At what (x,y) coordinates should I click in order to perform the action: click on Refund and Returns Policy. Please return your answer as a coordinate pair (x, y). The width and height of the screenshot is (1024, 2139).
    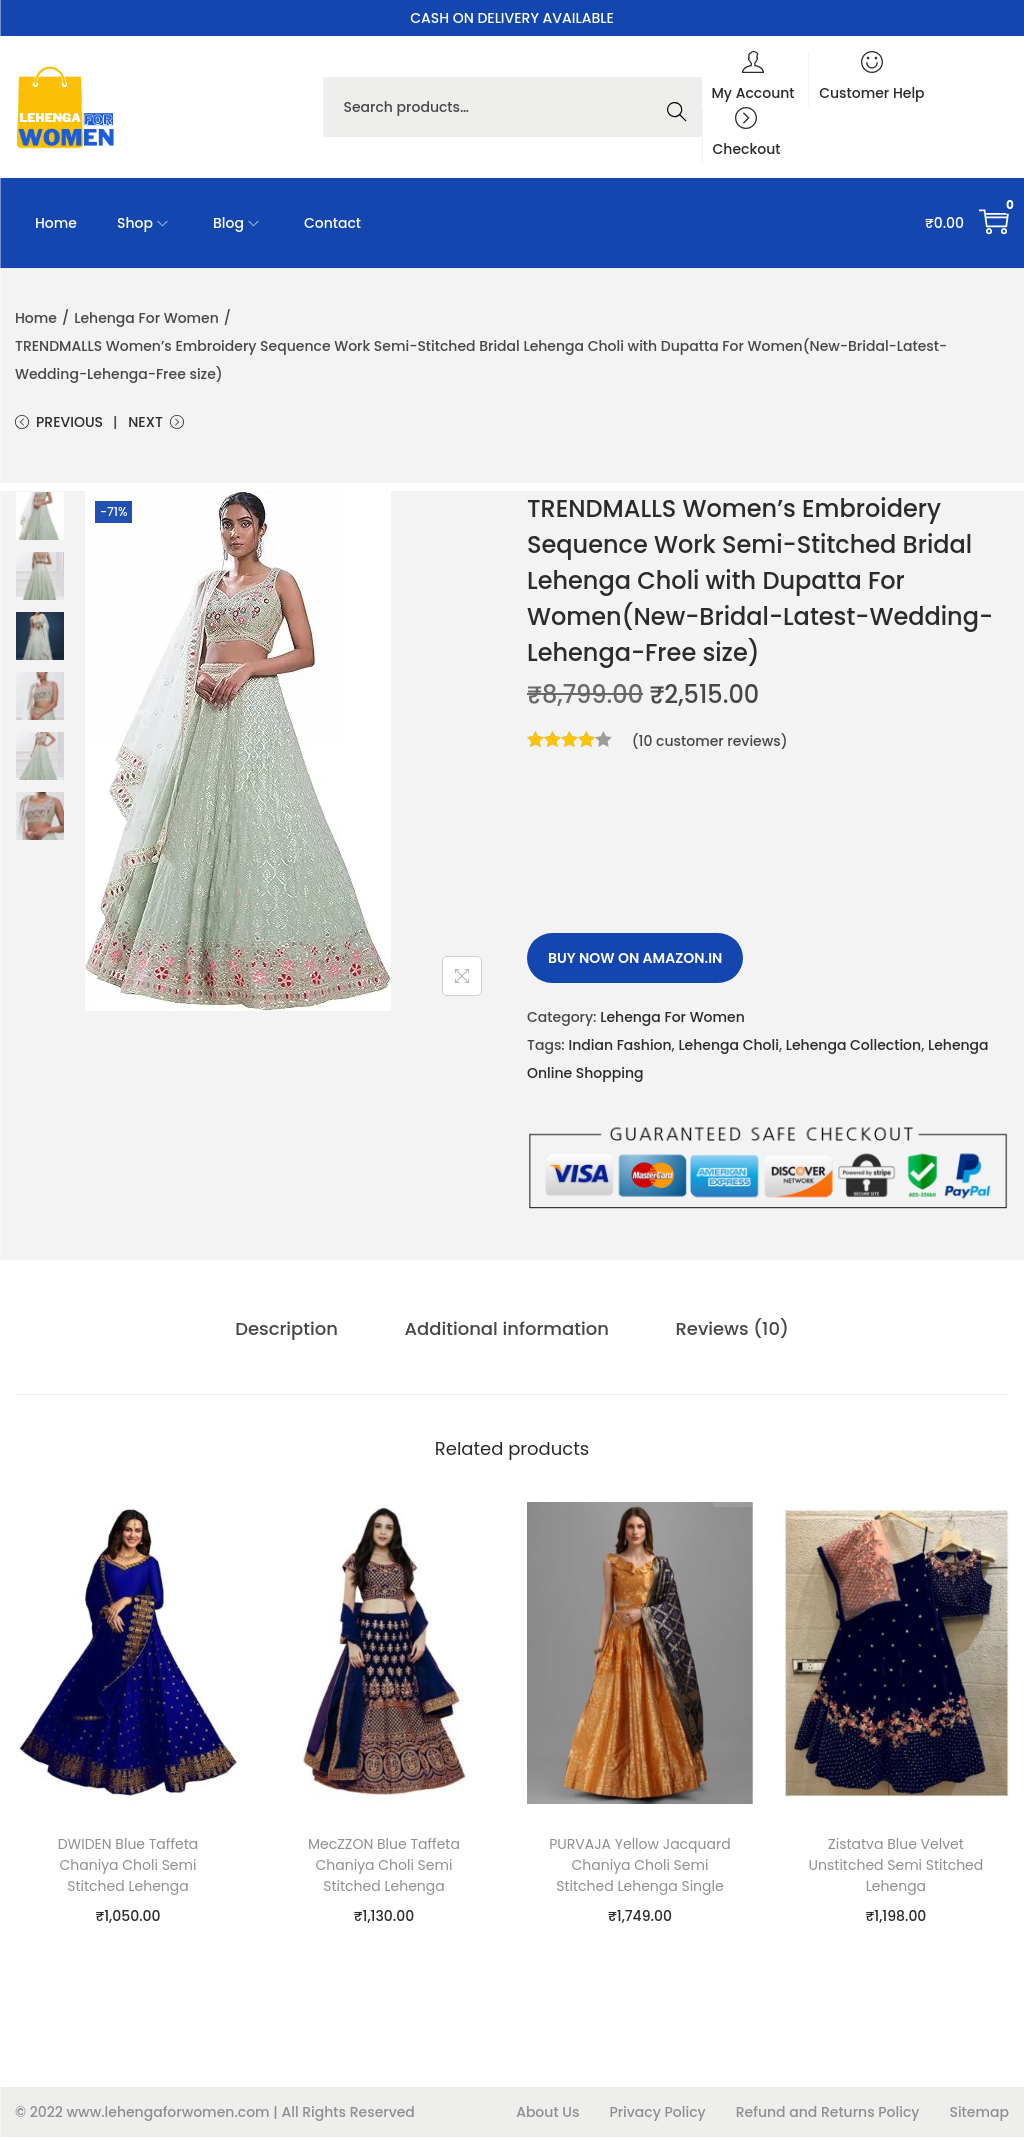
    Looking at the image, I should click on (828, 2114).